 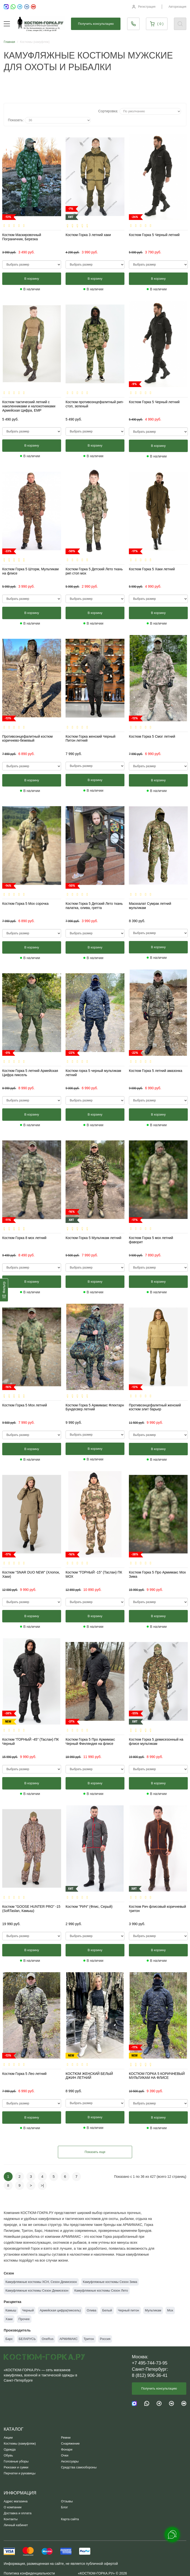 What do you see at coordinates (146, 6) in the screenshot?
I see `Регистрация` at bounding box center [146, 6].